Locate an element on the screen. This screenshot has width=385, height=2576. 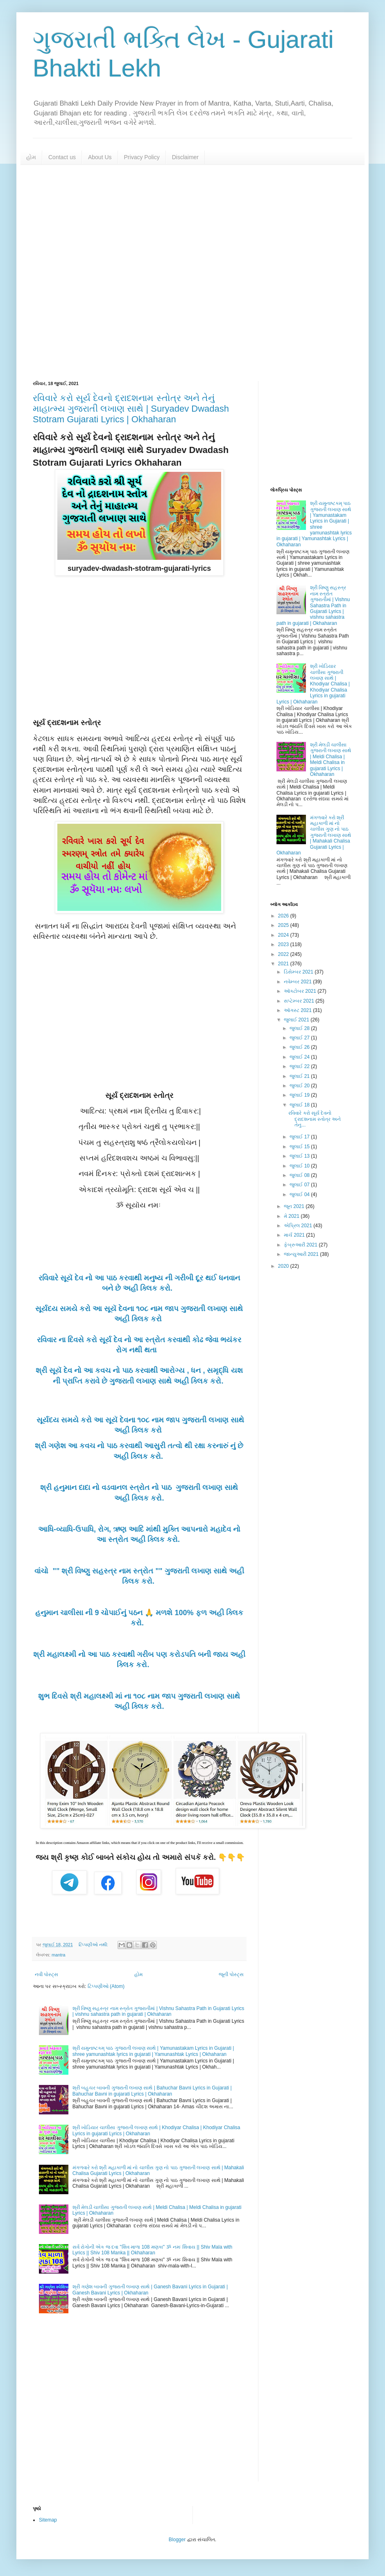
[Advertisement] is located at coordinates (192, 273).